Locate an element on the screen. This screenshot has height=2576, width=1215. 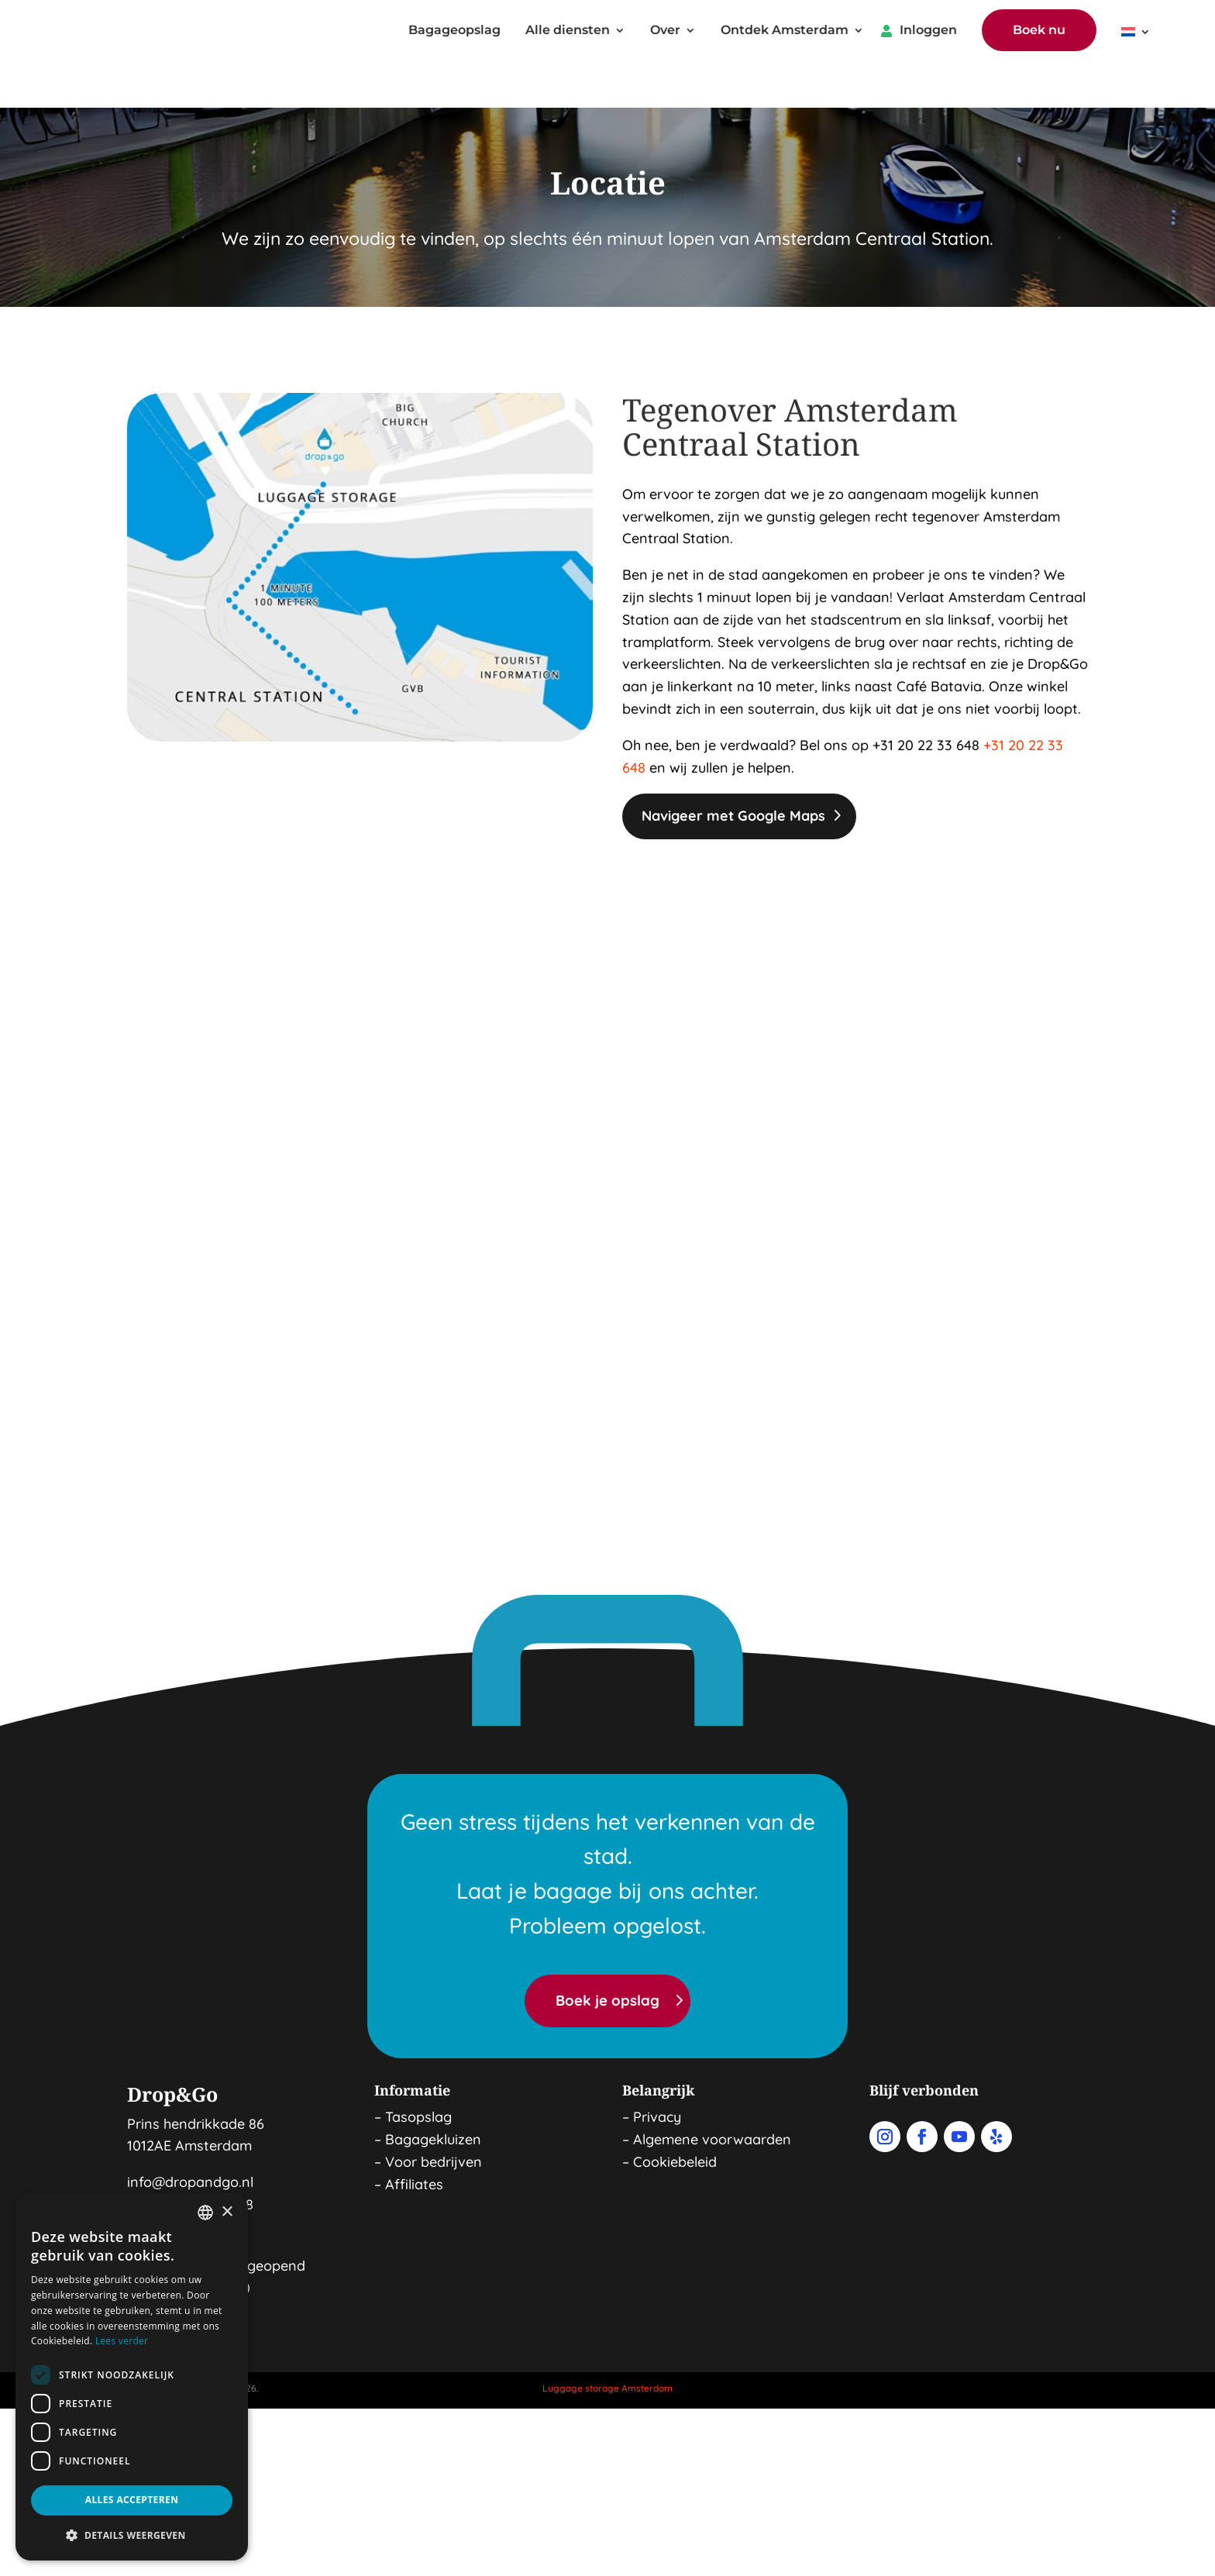
Algemene voorwaarden is located at coordinates (712, 2095).